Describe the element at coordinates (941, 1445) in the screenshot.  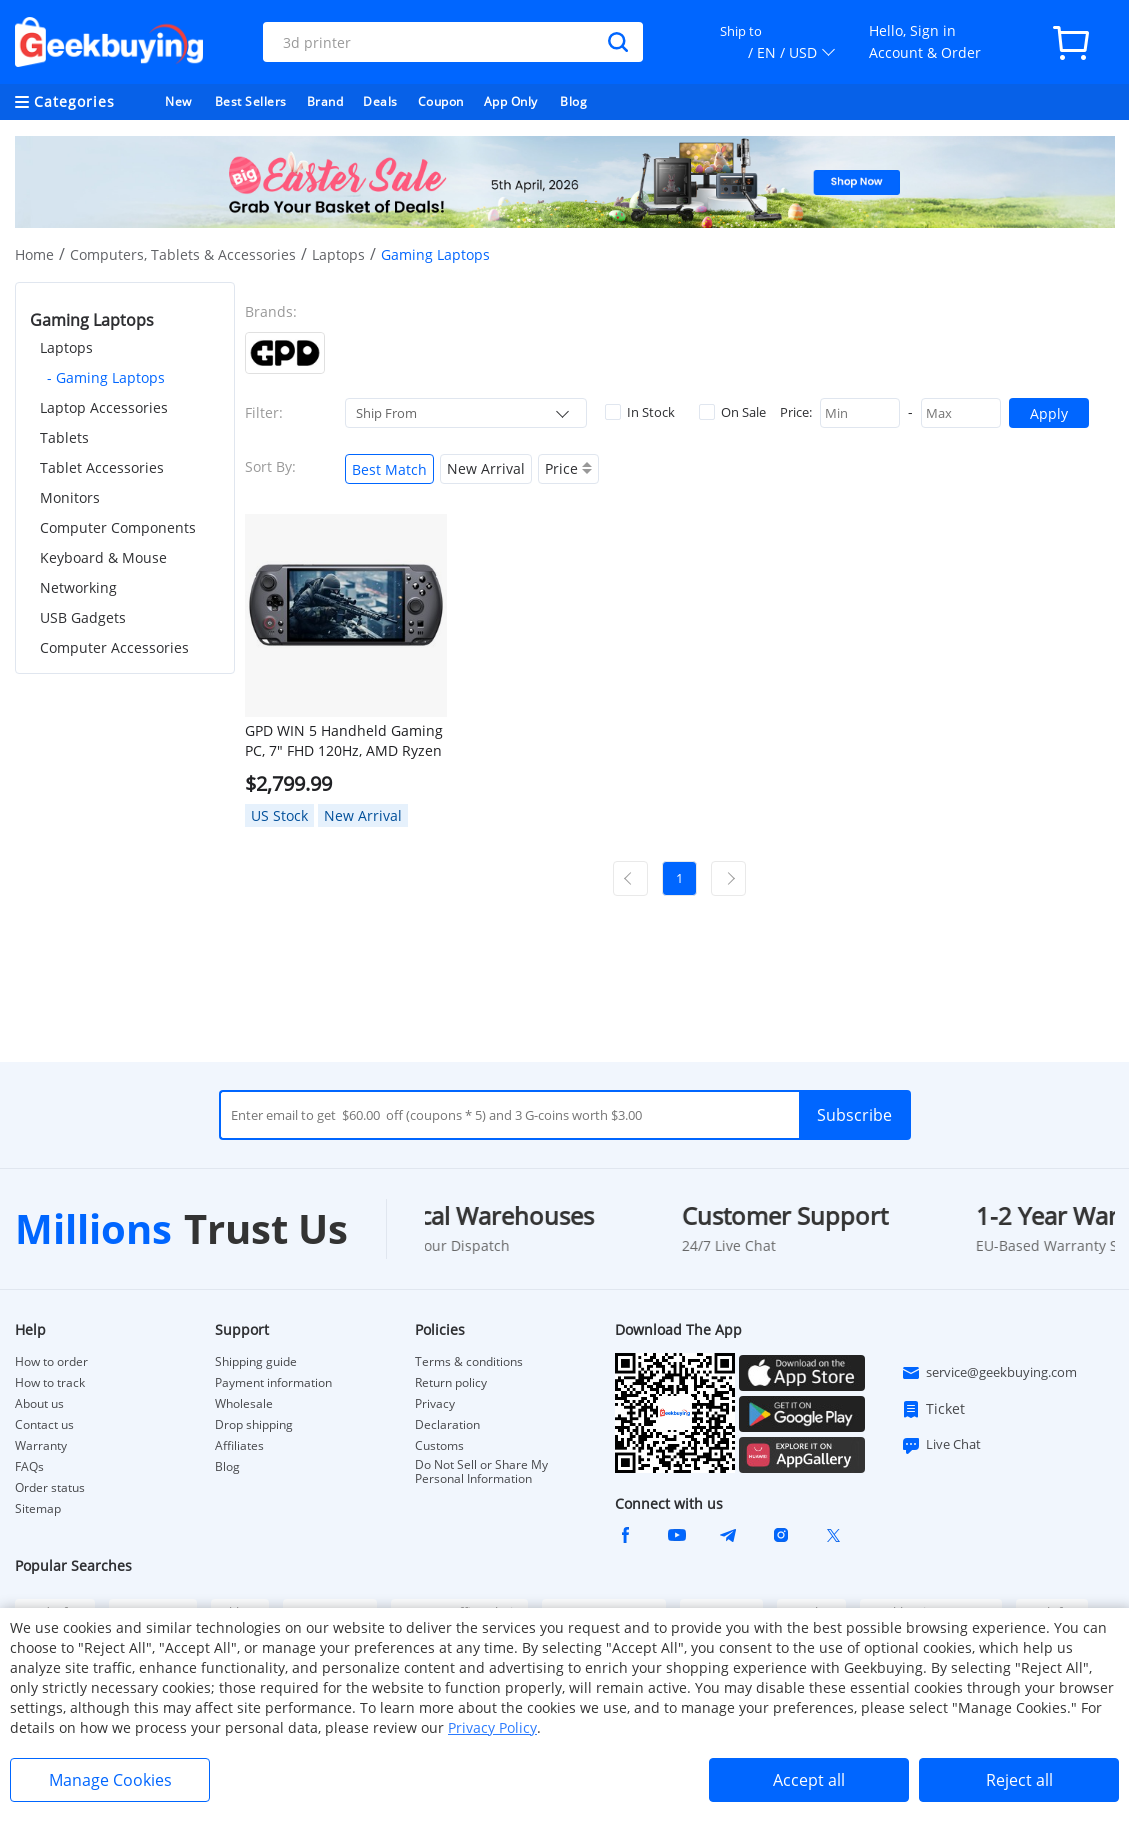
I see `Live Chat` at that location.